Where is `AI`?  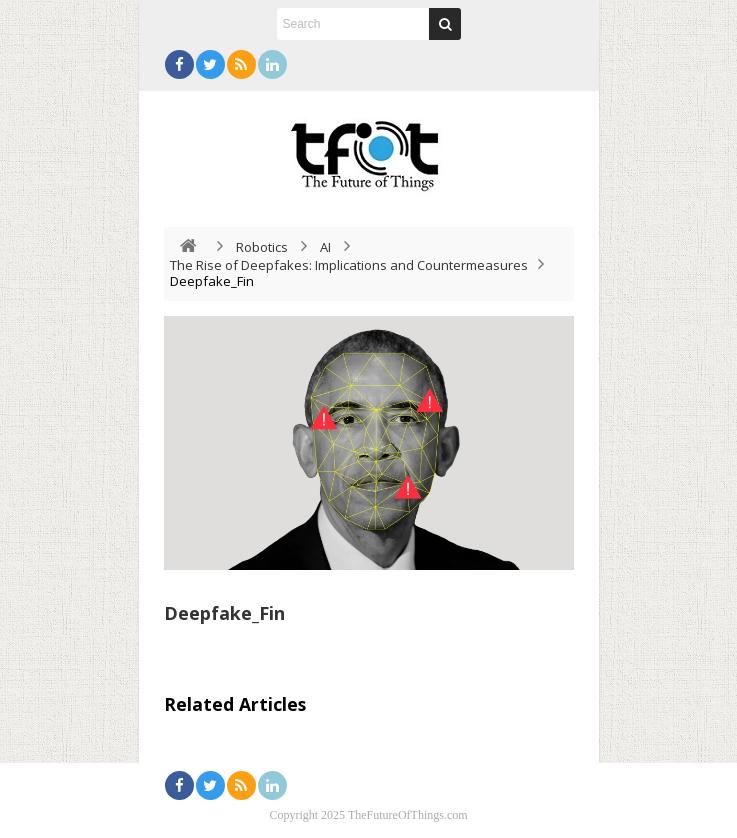 AI is located at coordinates (325, 247).